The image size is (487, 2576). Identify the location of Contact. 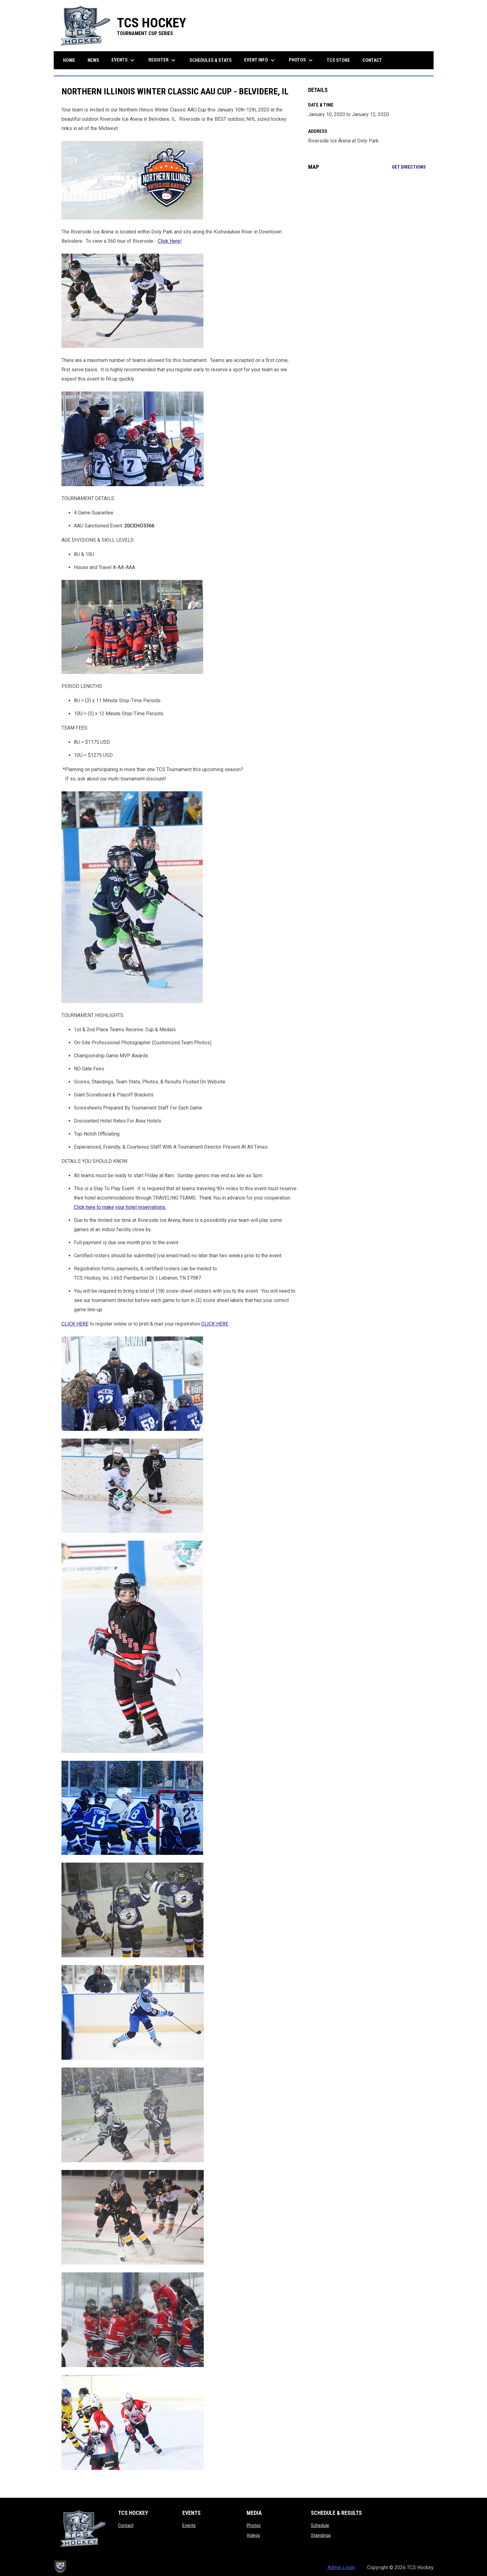
(126, 2525).